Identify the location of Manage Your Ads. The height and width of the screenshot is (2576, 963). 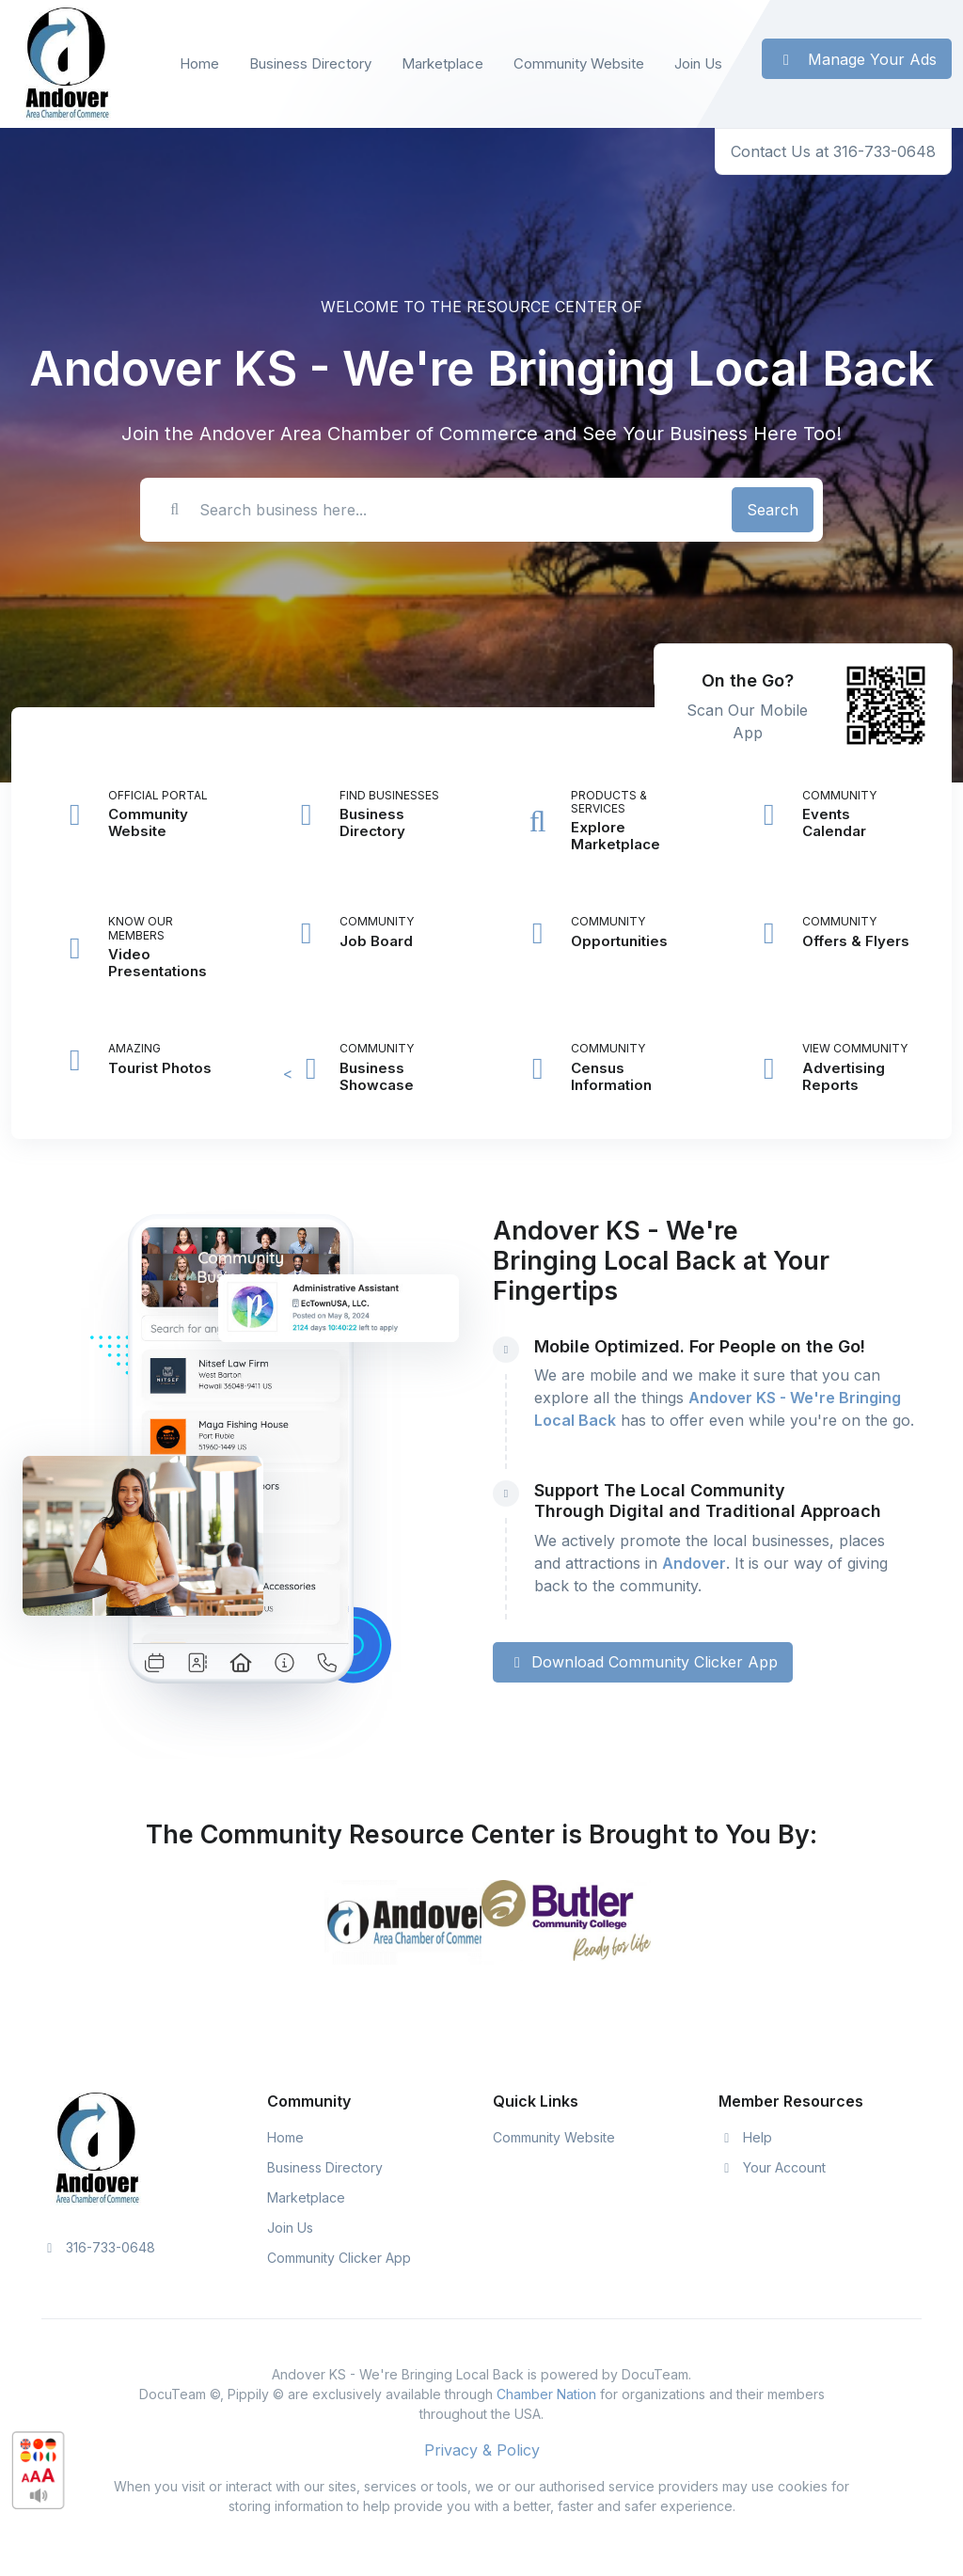
(857, 59).